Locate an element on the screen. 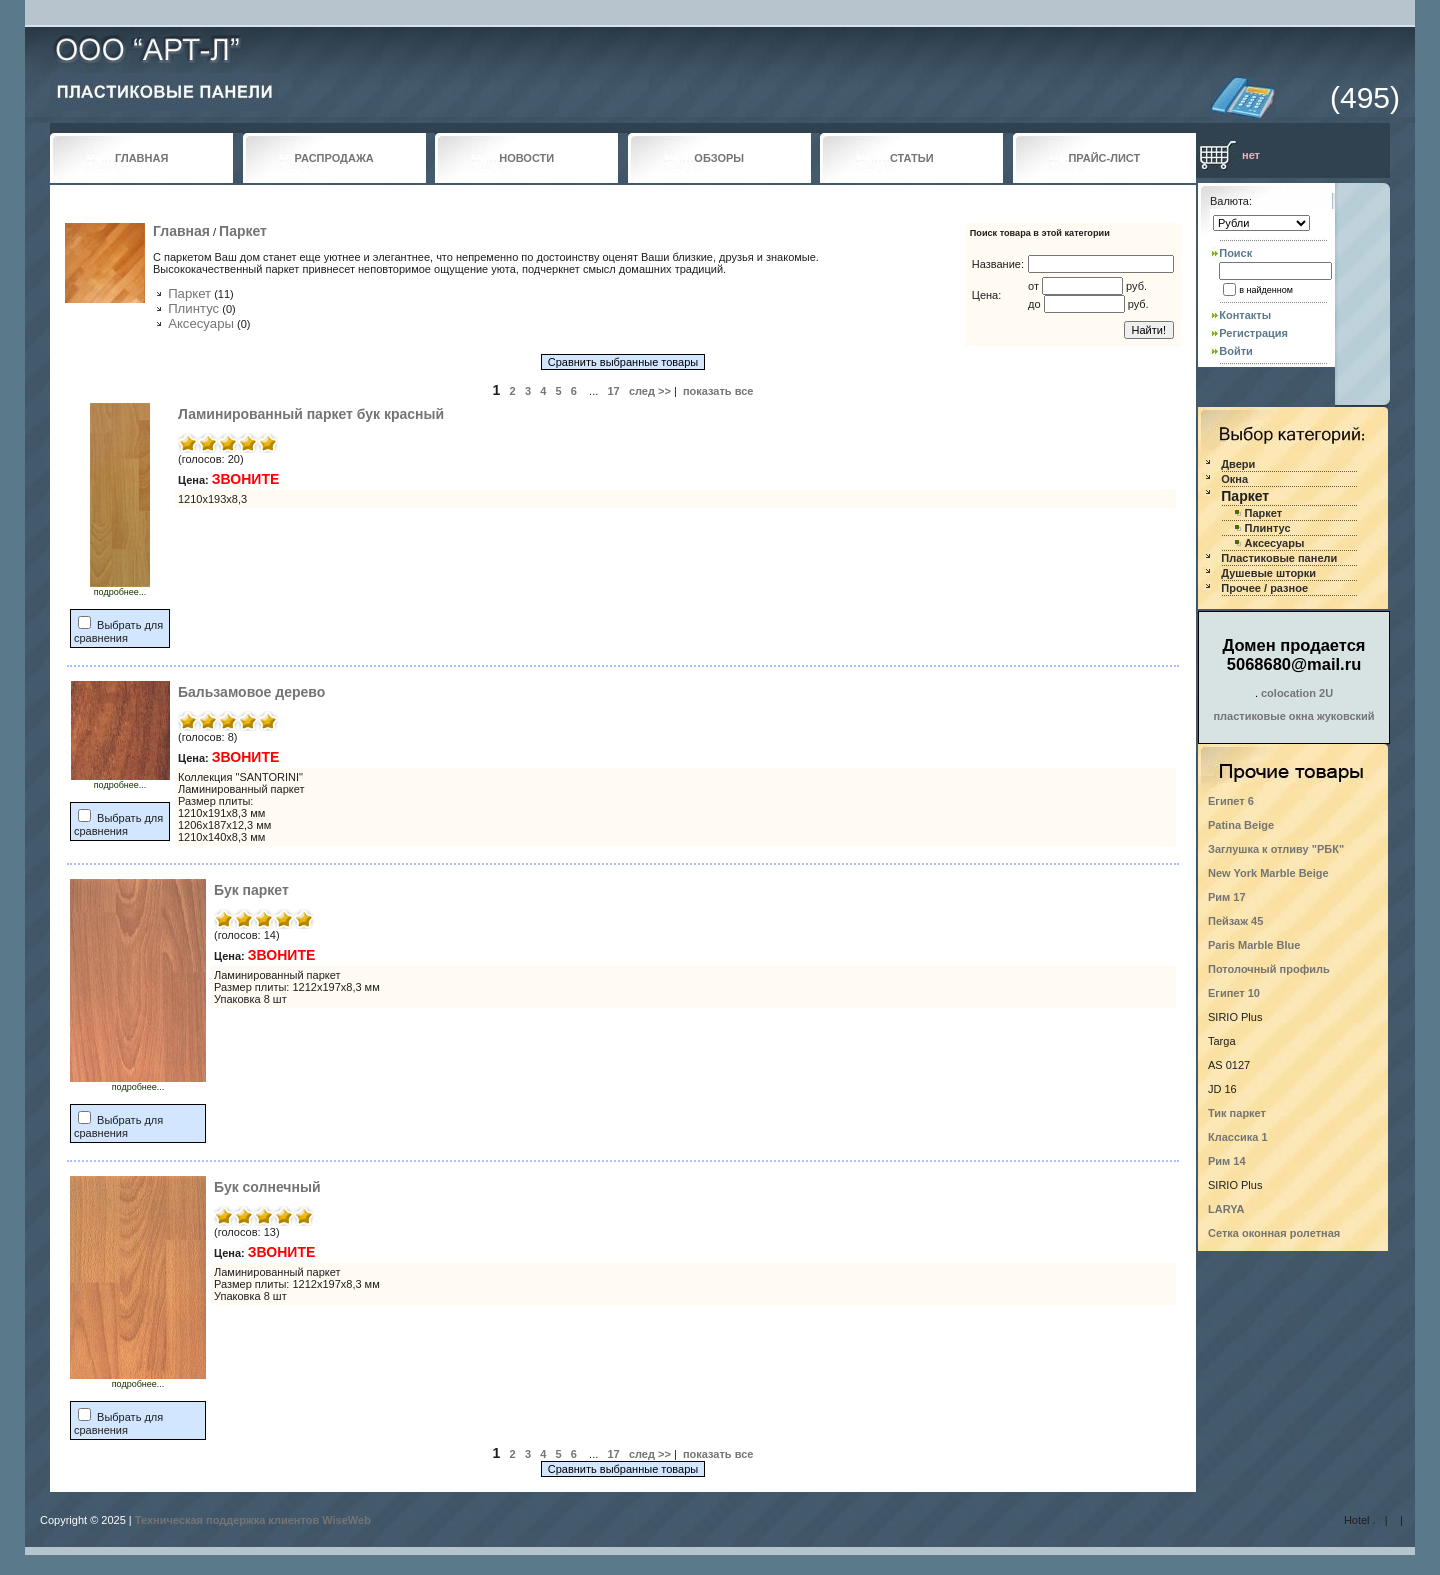 The height and width of the screenshot is (1575, 1440). Войти is located at coordinates (1236, 351).